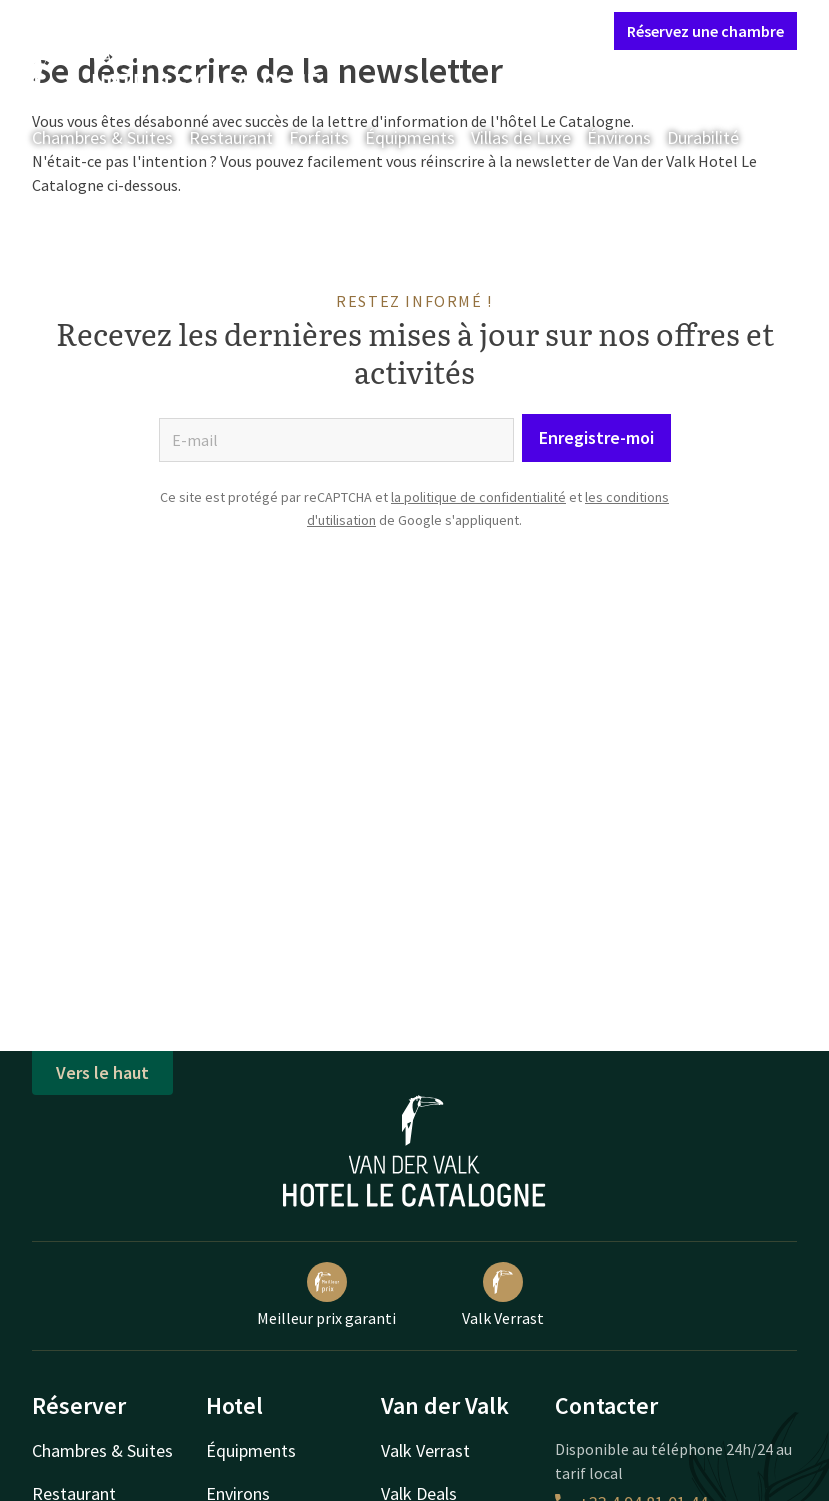 The width and height of the screenshot is (829, 1501). What do you see at coordinates (102, 1072) in the screenshot?
I see `Vers le haut [button]` at bounding box center [102, 1072].